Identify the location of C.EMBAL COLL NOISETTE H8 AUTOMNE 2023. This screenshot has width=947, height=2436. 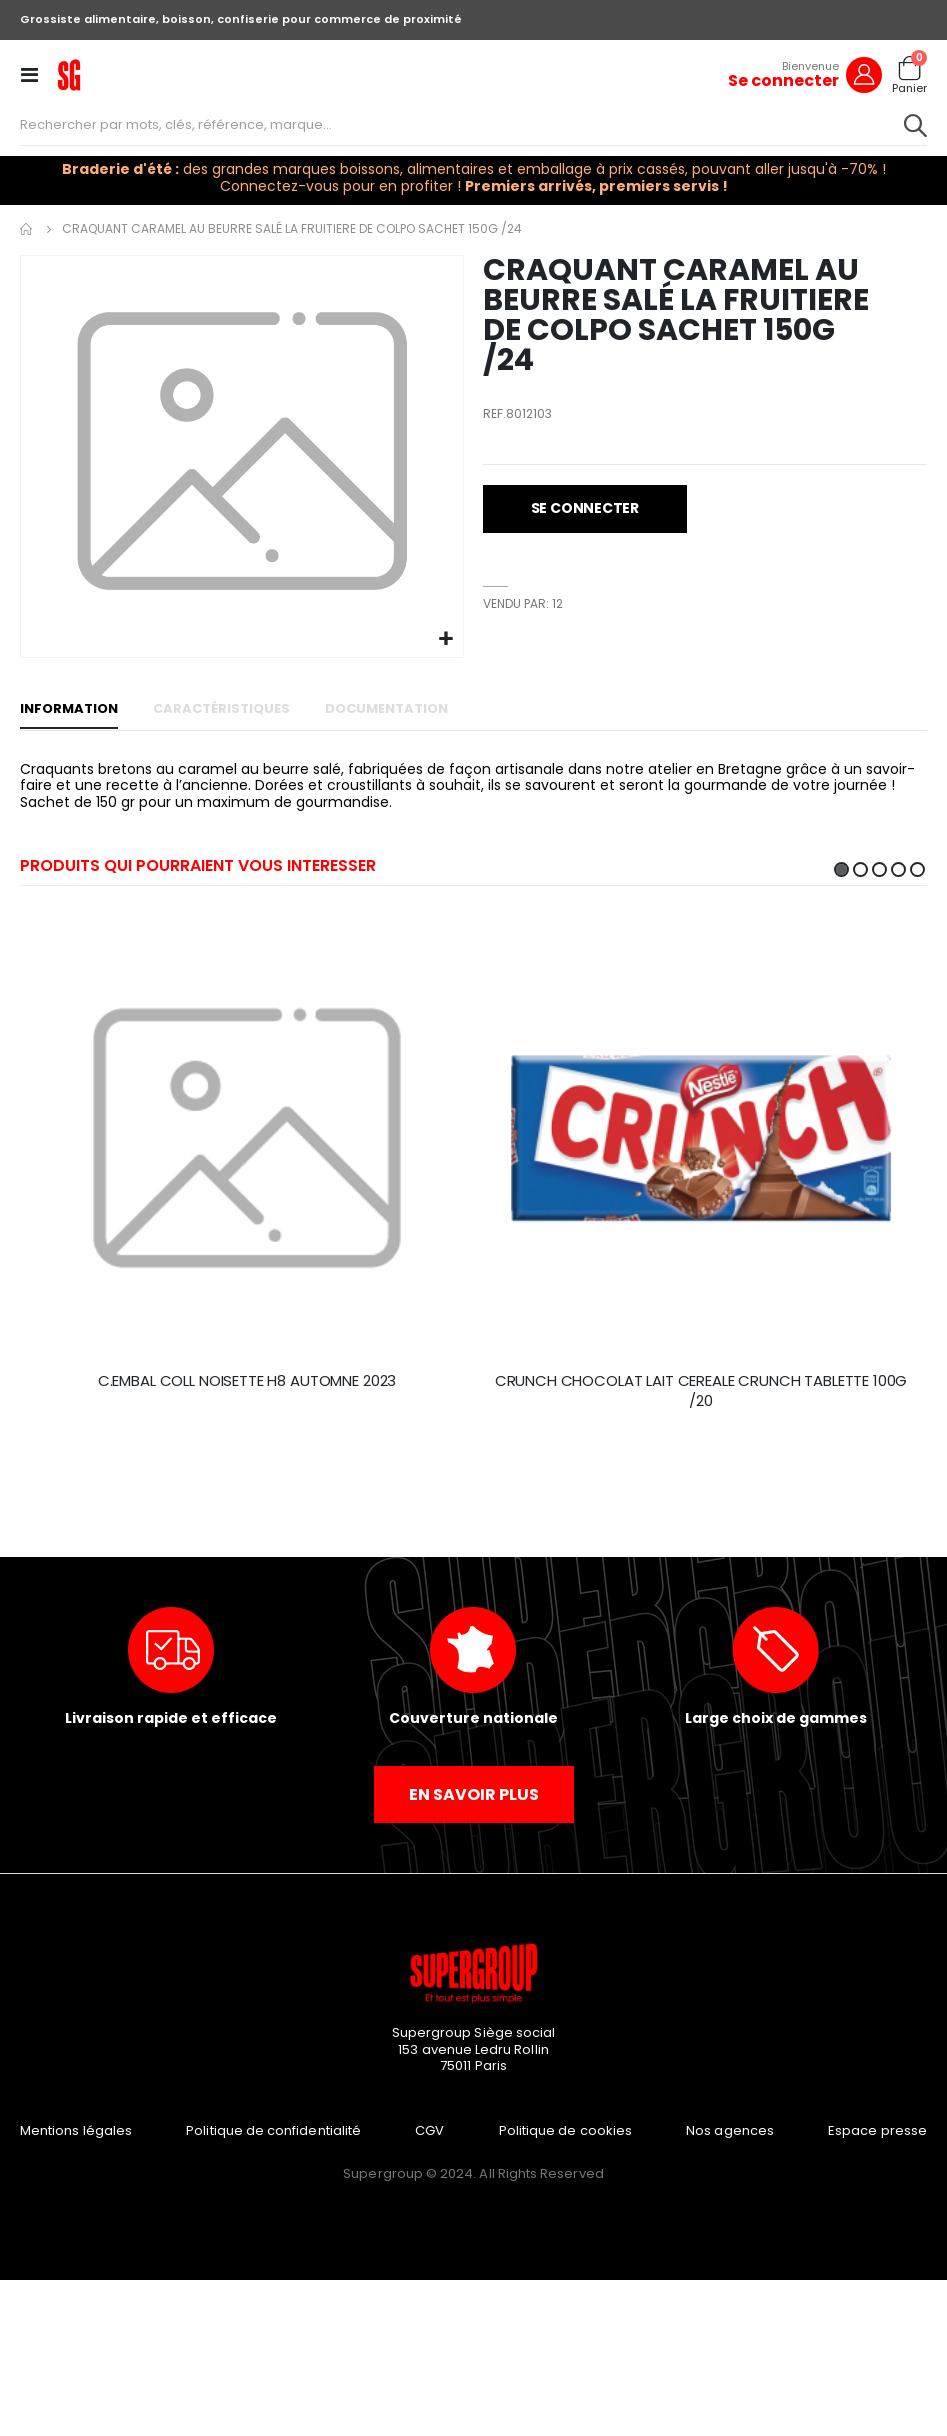
(247, 1381).